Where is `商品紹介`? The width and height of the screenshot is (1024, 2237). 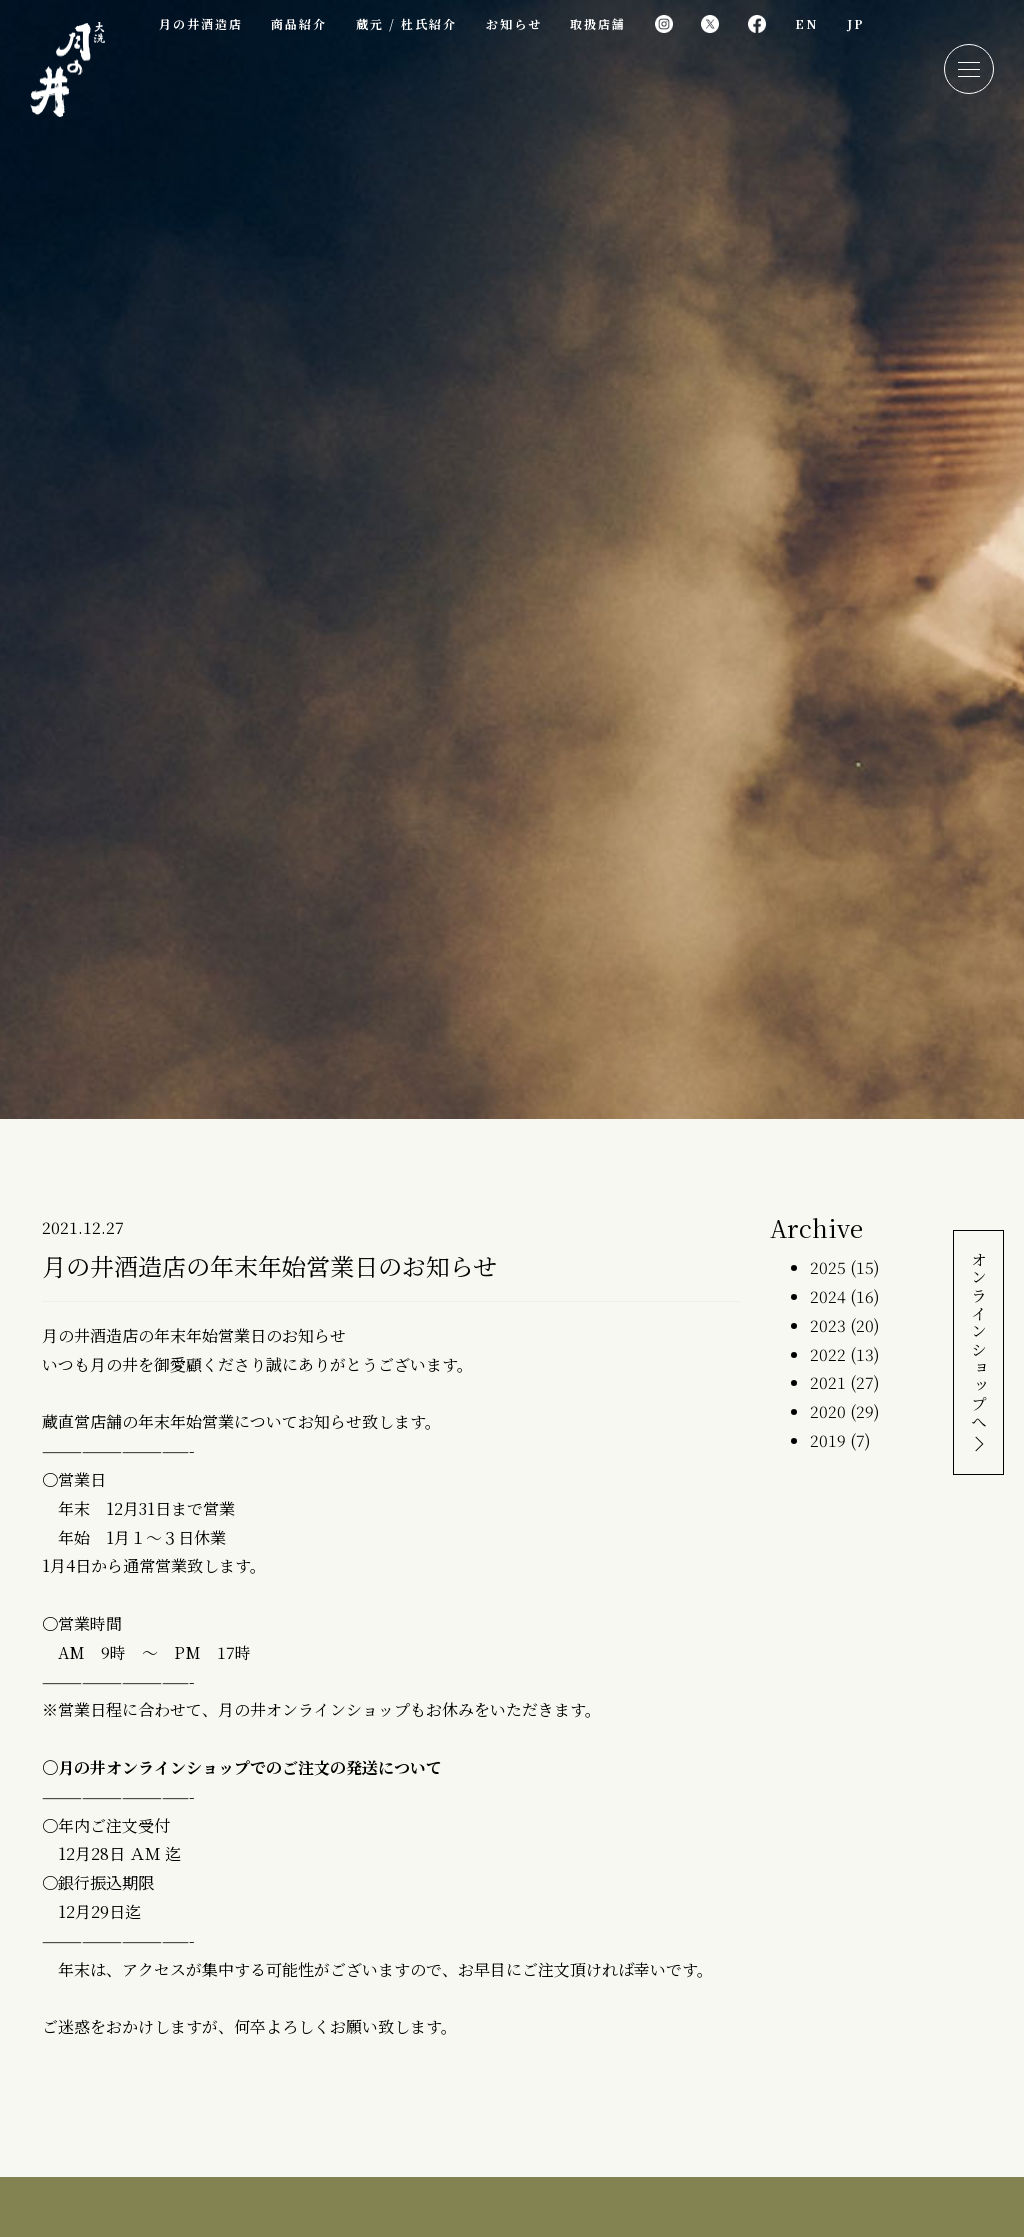 商品紹介 is located at coordinates (299, 23).